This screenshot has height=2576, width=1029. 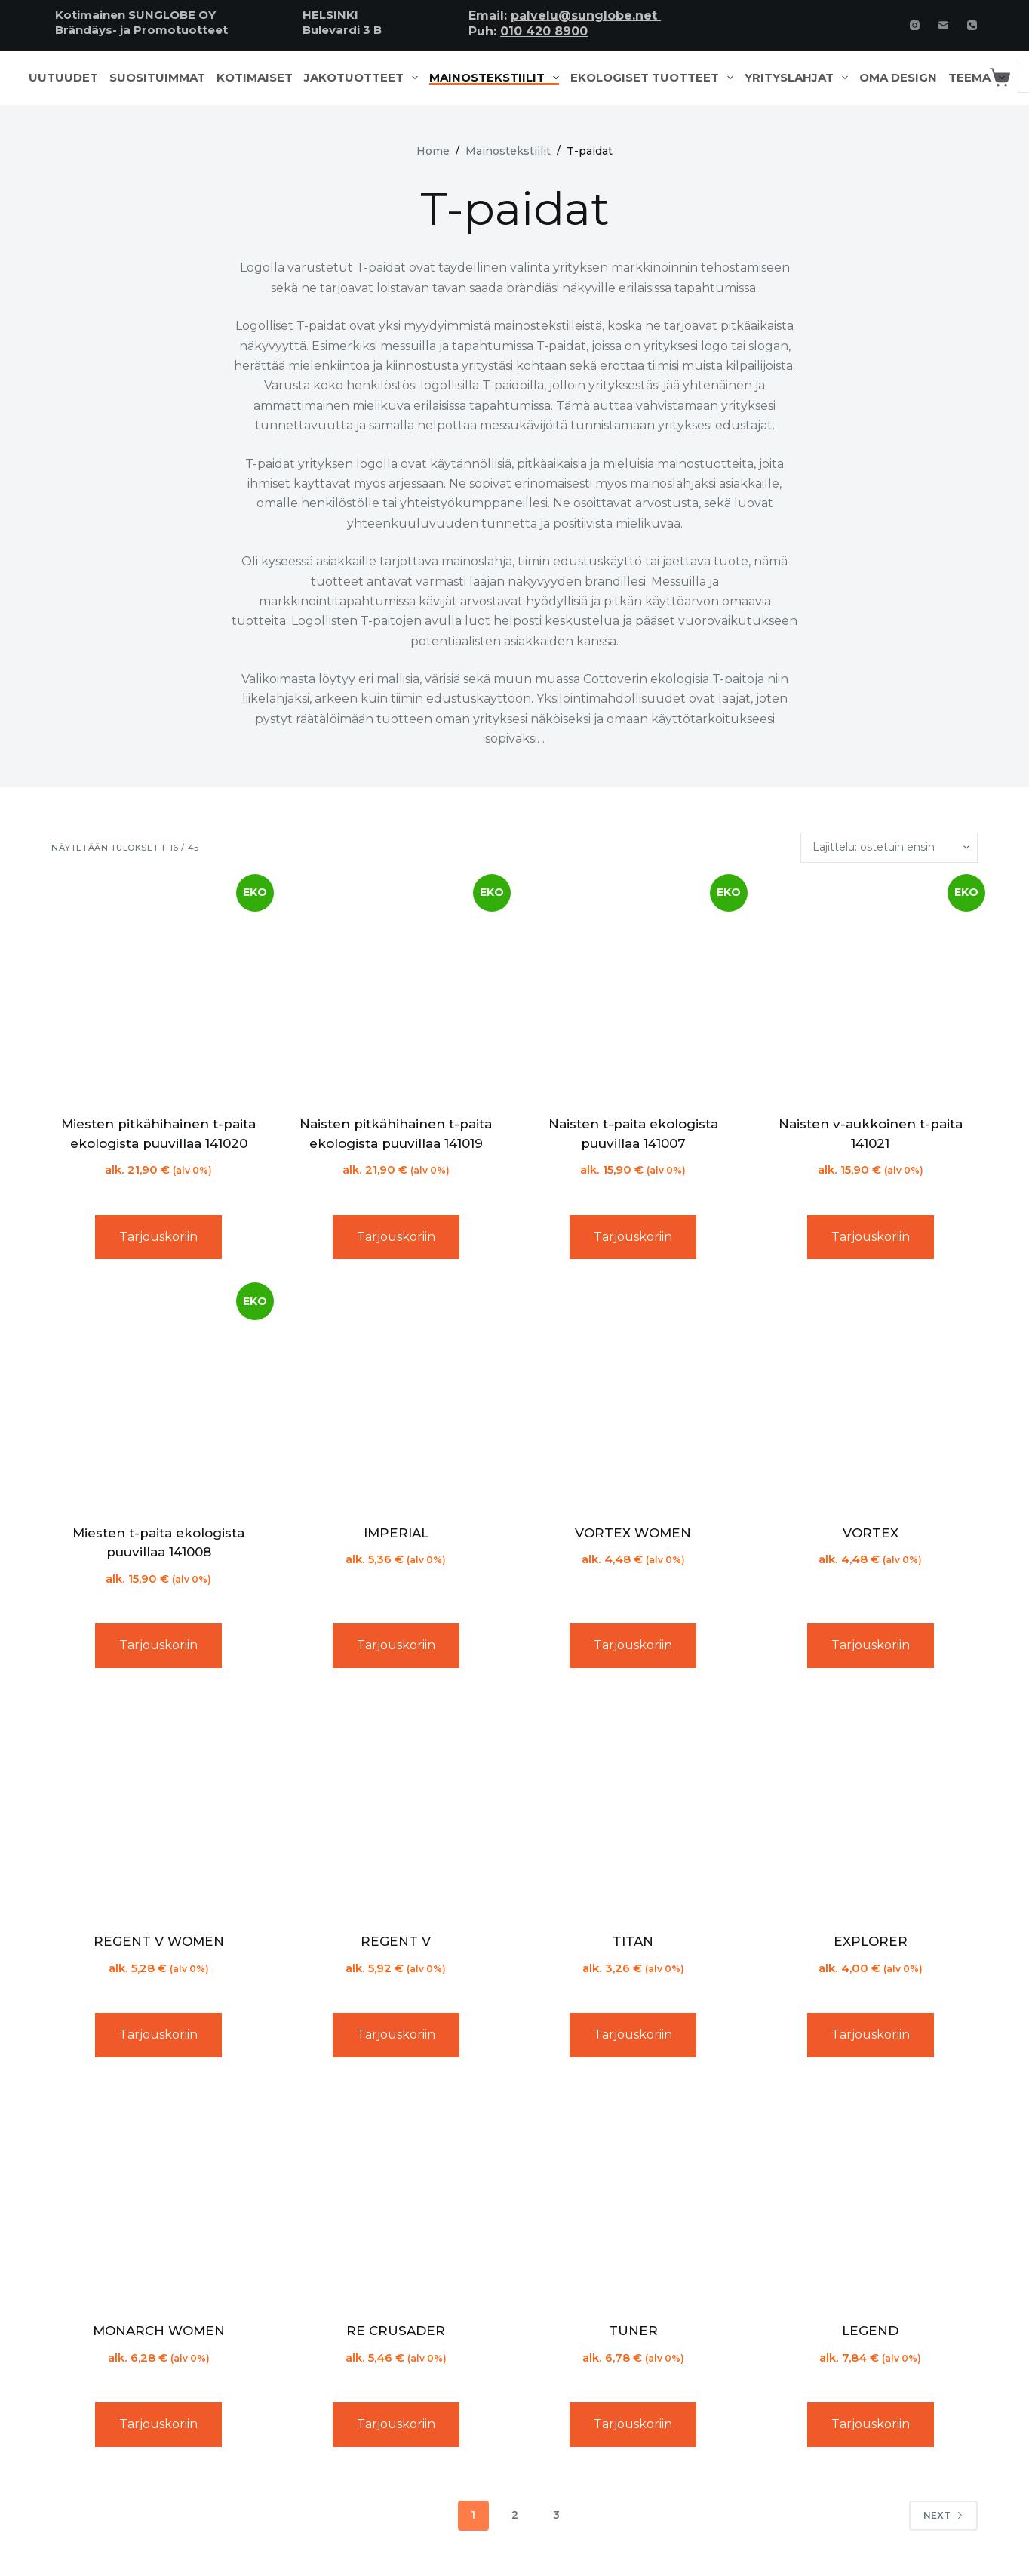 What do you see at coordinates (157, 78) in the screenshot?
I see `Suosituimmat` at bounding box center [157, 78].